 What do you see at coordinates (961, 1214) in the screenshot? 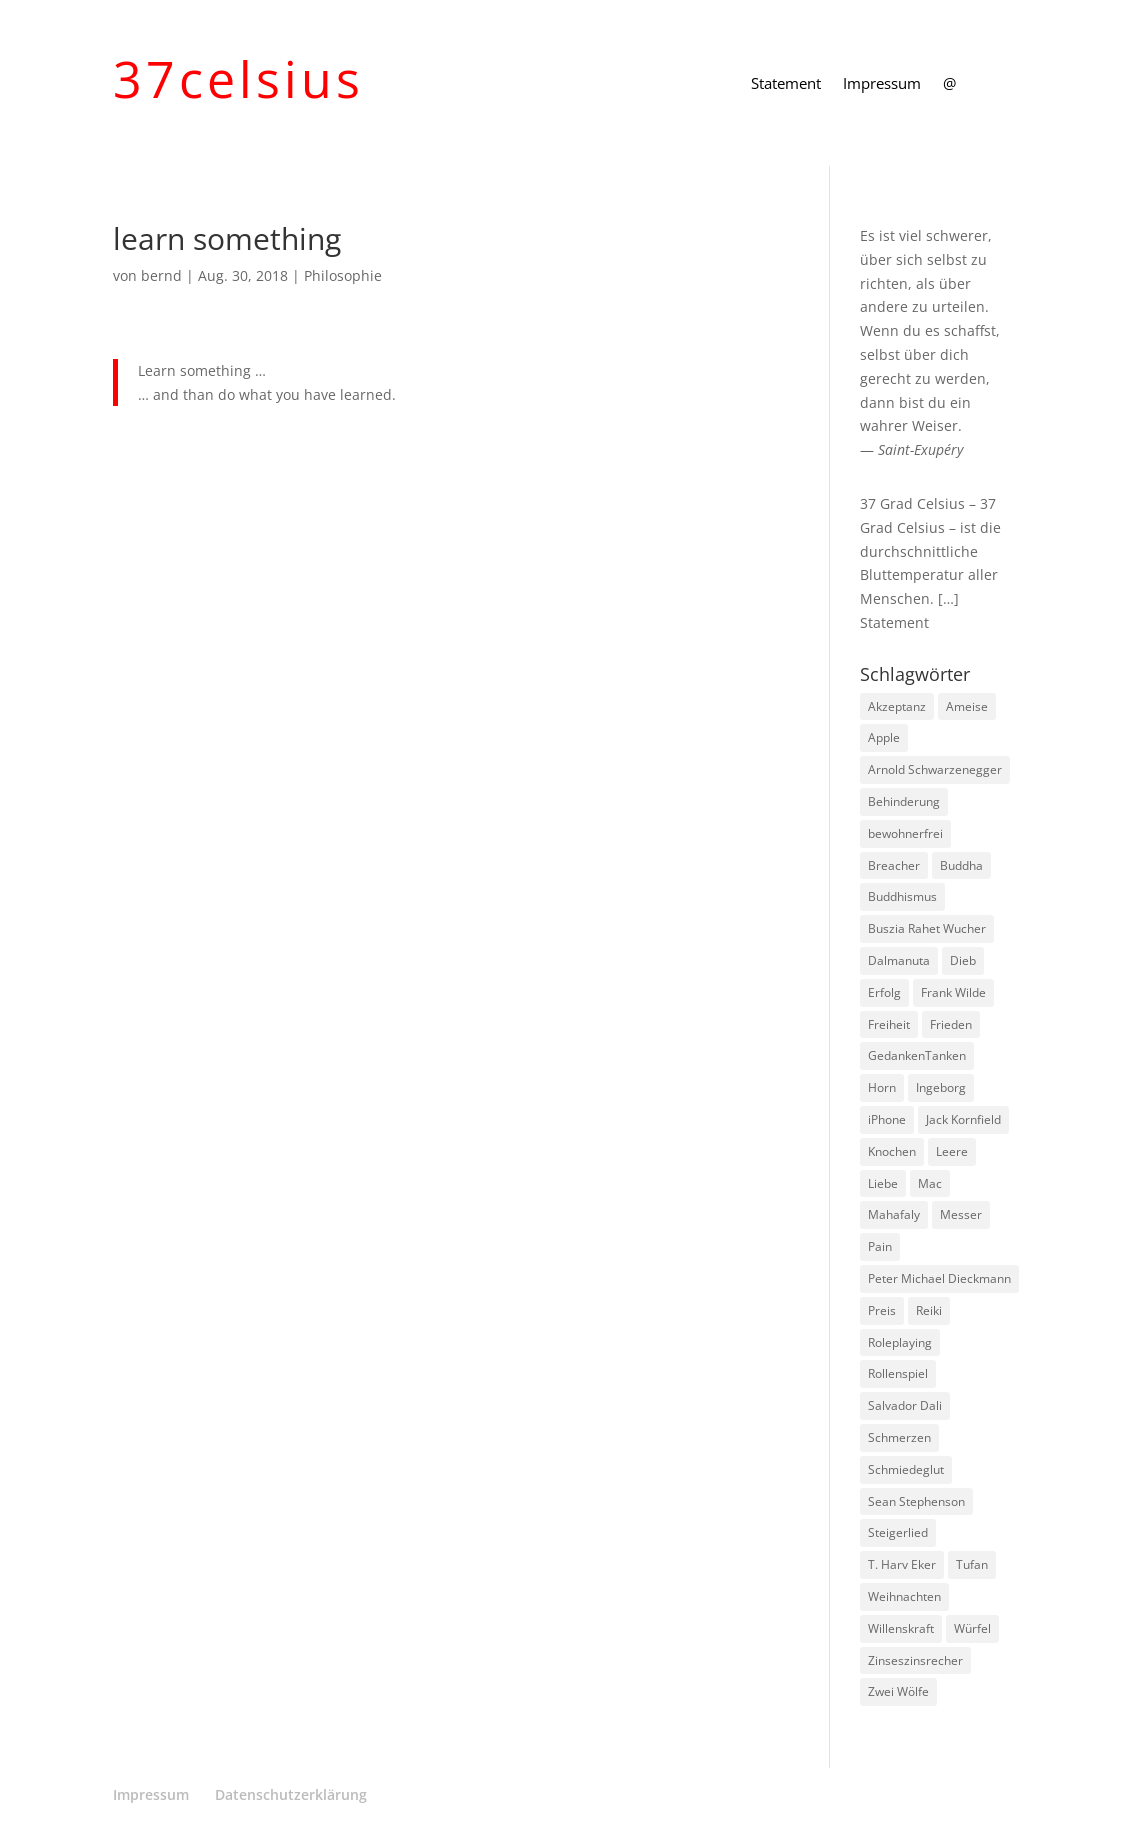
I see `Messer [Messer (1 Eintrag)]` at bounding box center [961, 1214].